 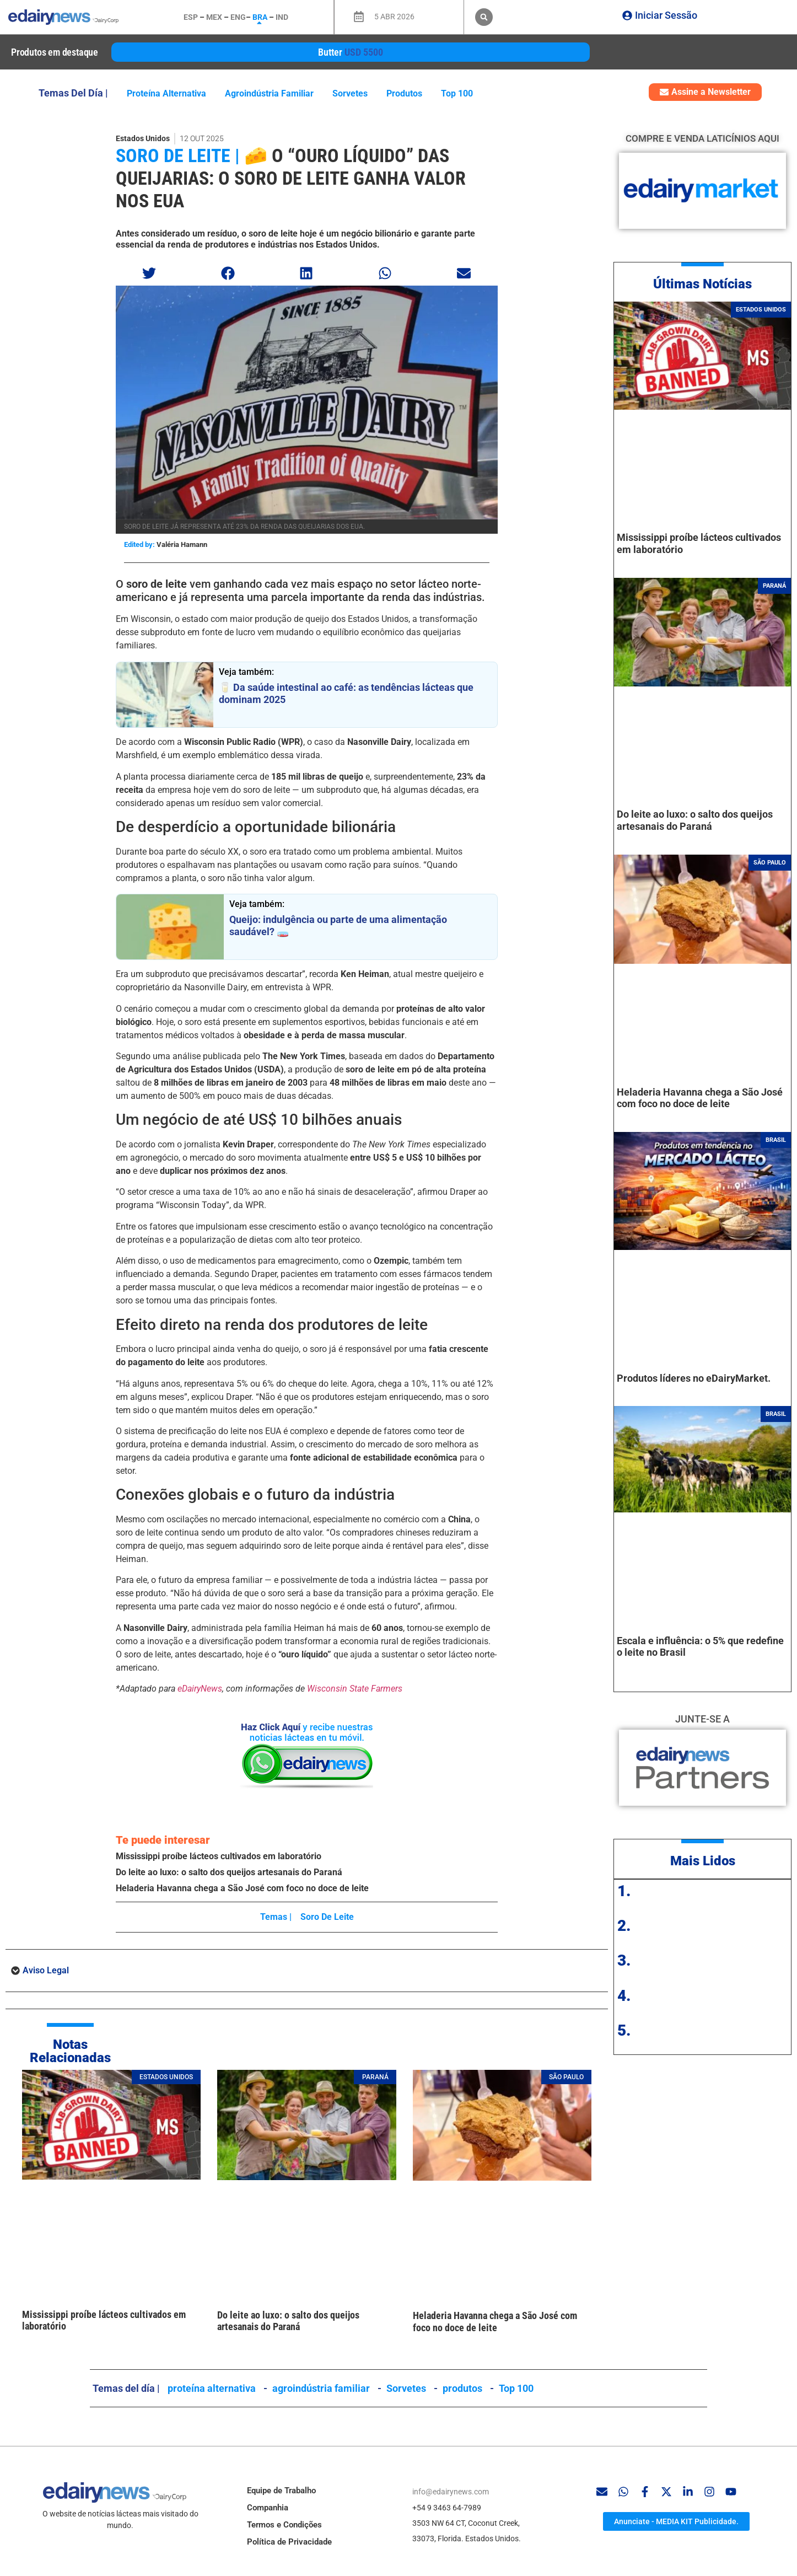 What do you see at coordinates (229, 1872) in the screenshot?
I see `Do leite ao luxo: o salto dos queijos artesanais do Paraná` at bounding box center [229, 1872].